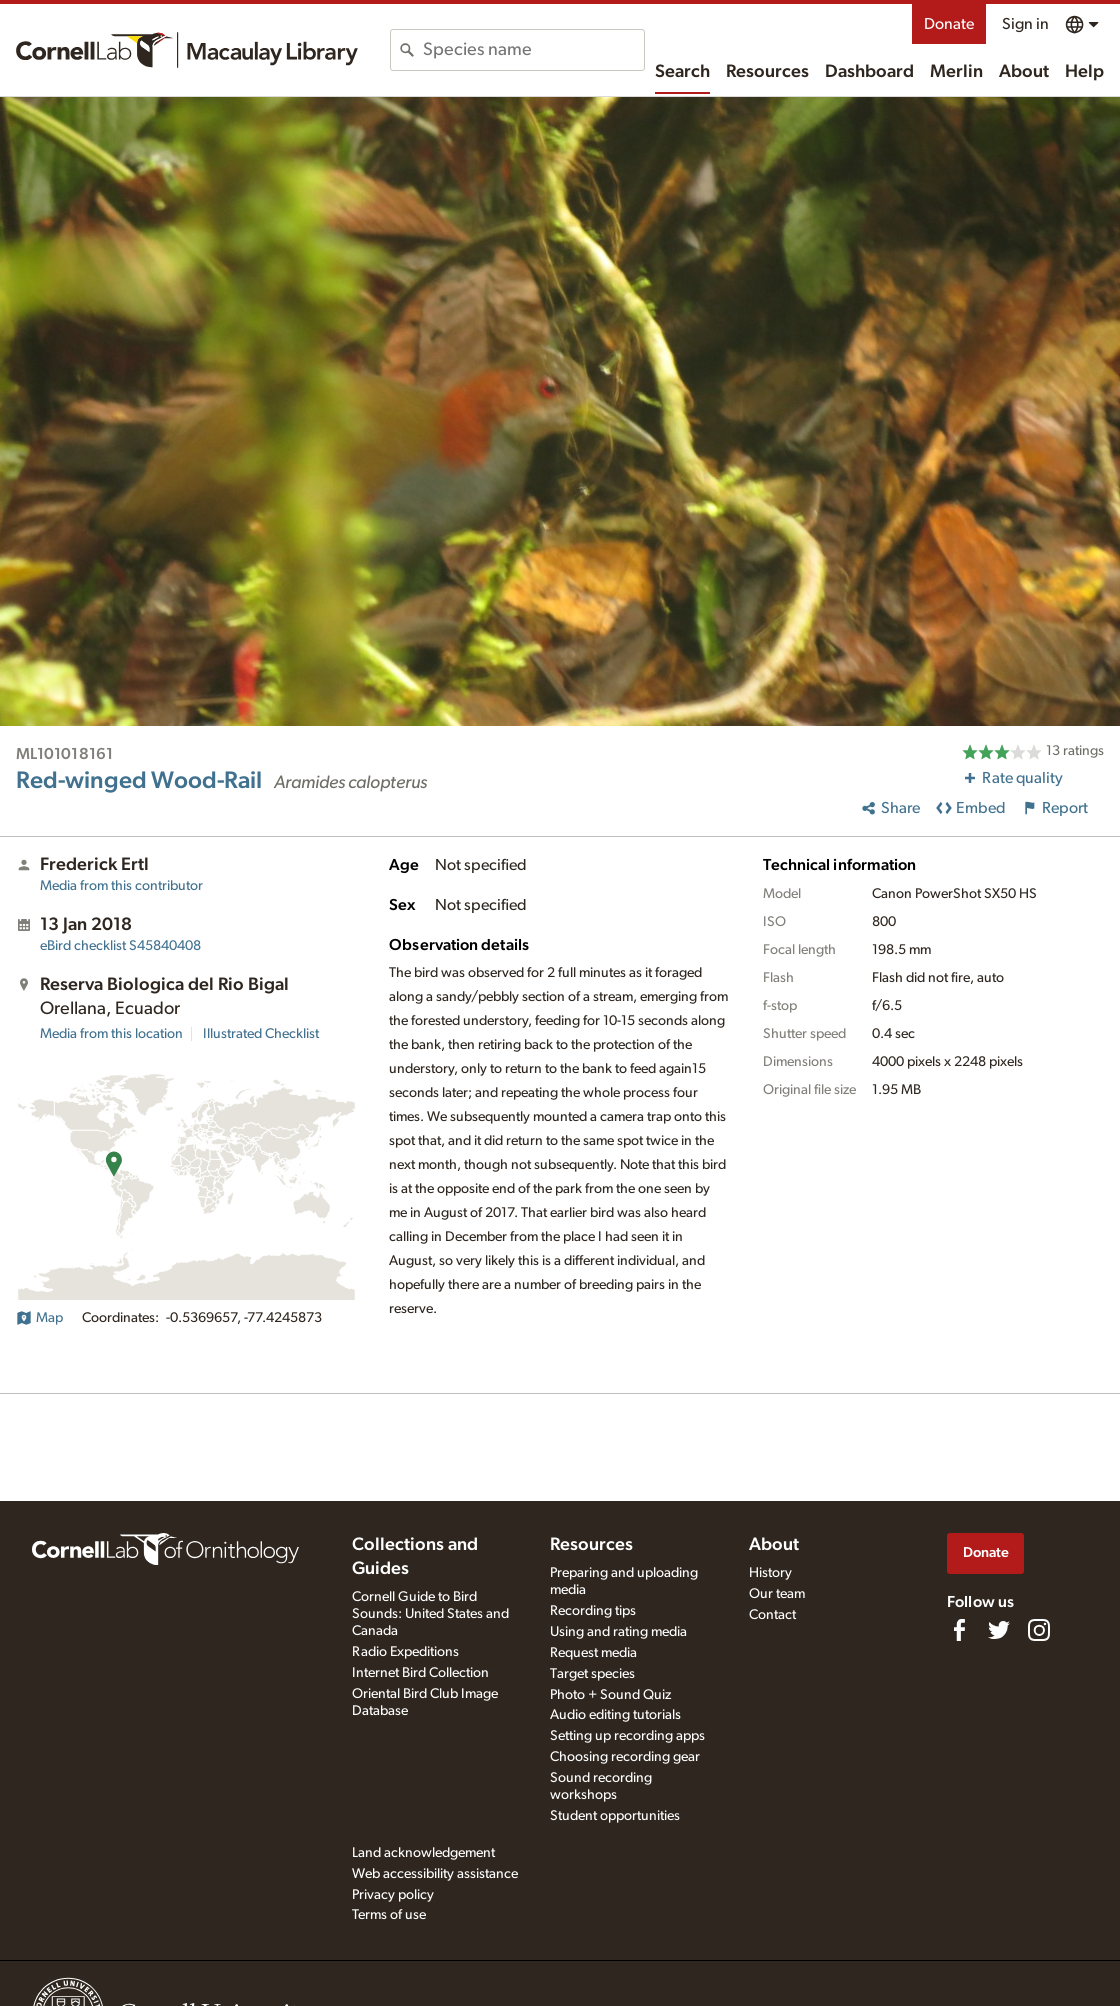 This screenshot has height=2006, width=1120. I want to click on [Follow us on Instagram], so click(1039, 1630).